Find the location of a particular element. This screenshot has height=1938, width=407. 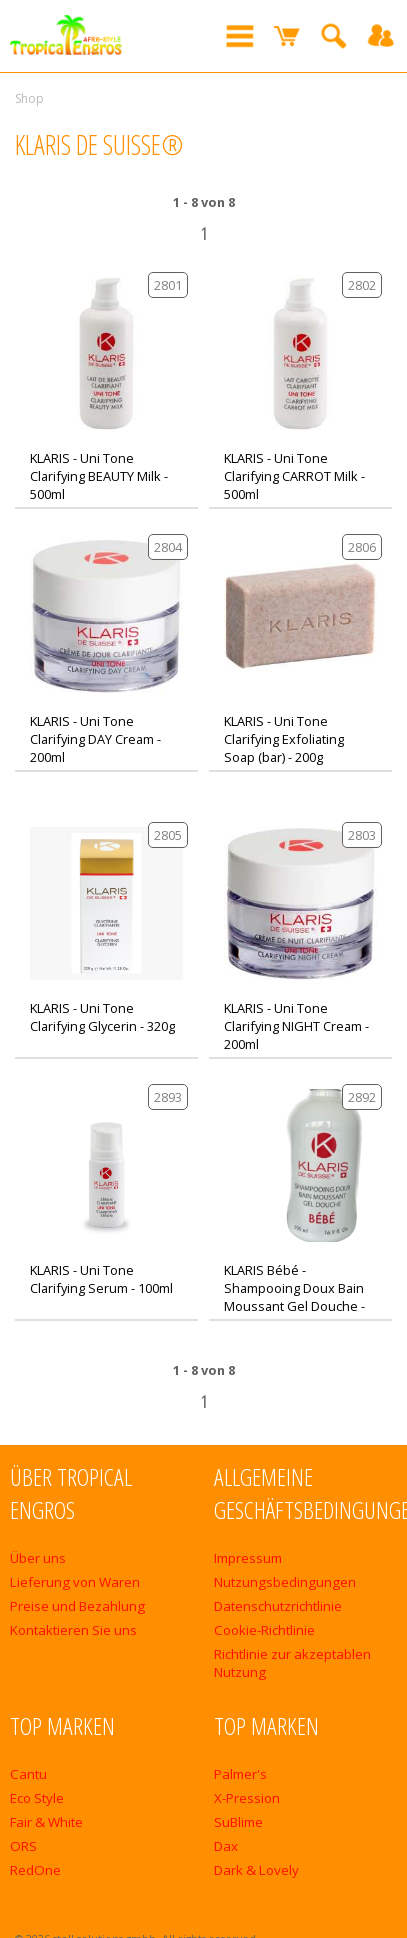

Fair & White is located at coordinates (46, 1822).